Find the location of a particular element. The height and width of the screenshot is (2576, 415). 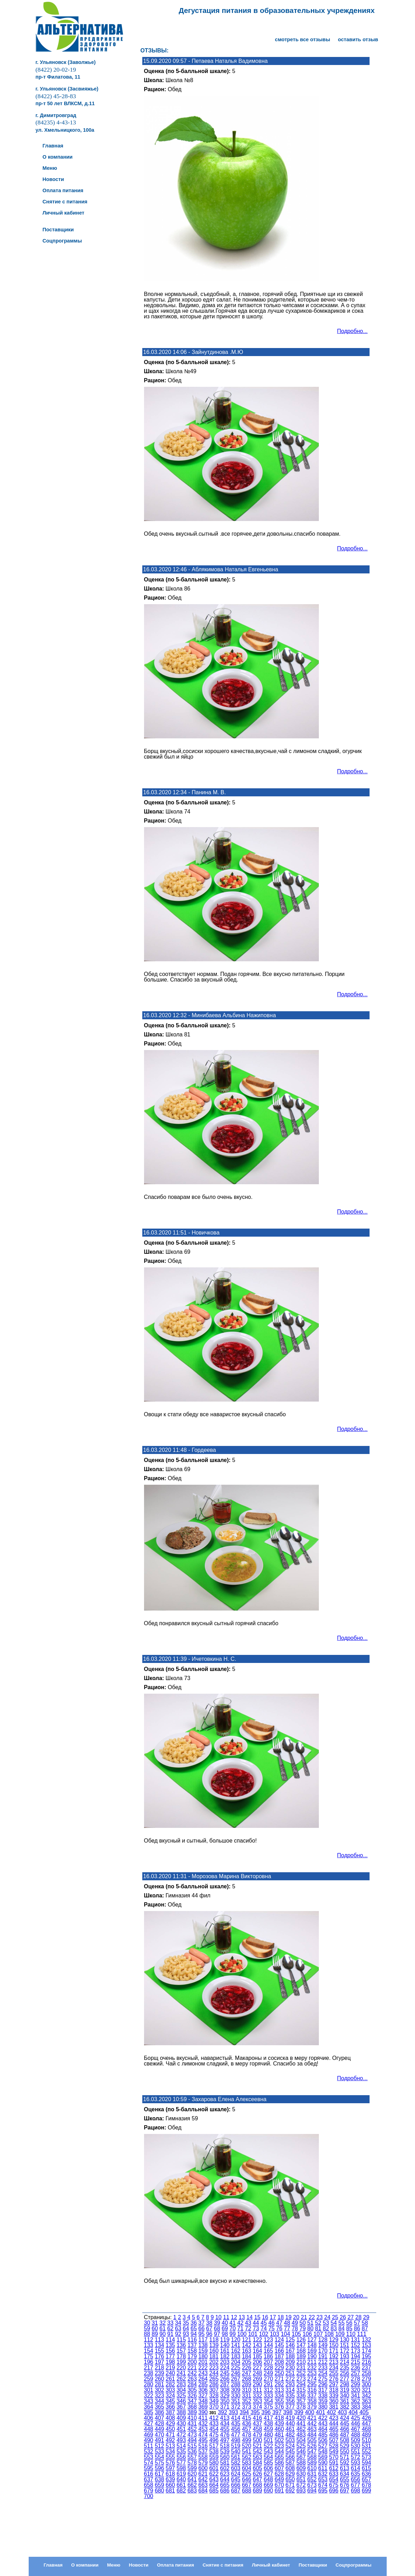

657 is located at coordinates (366, 2479).